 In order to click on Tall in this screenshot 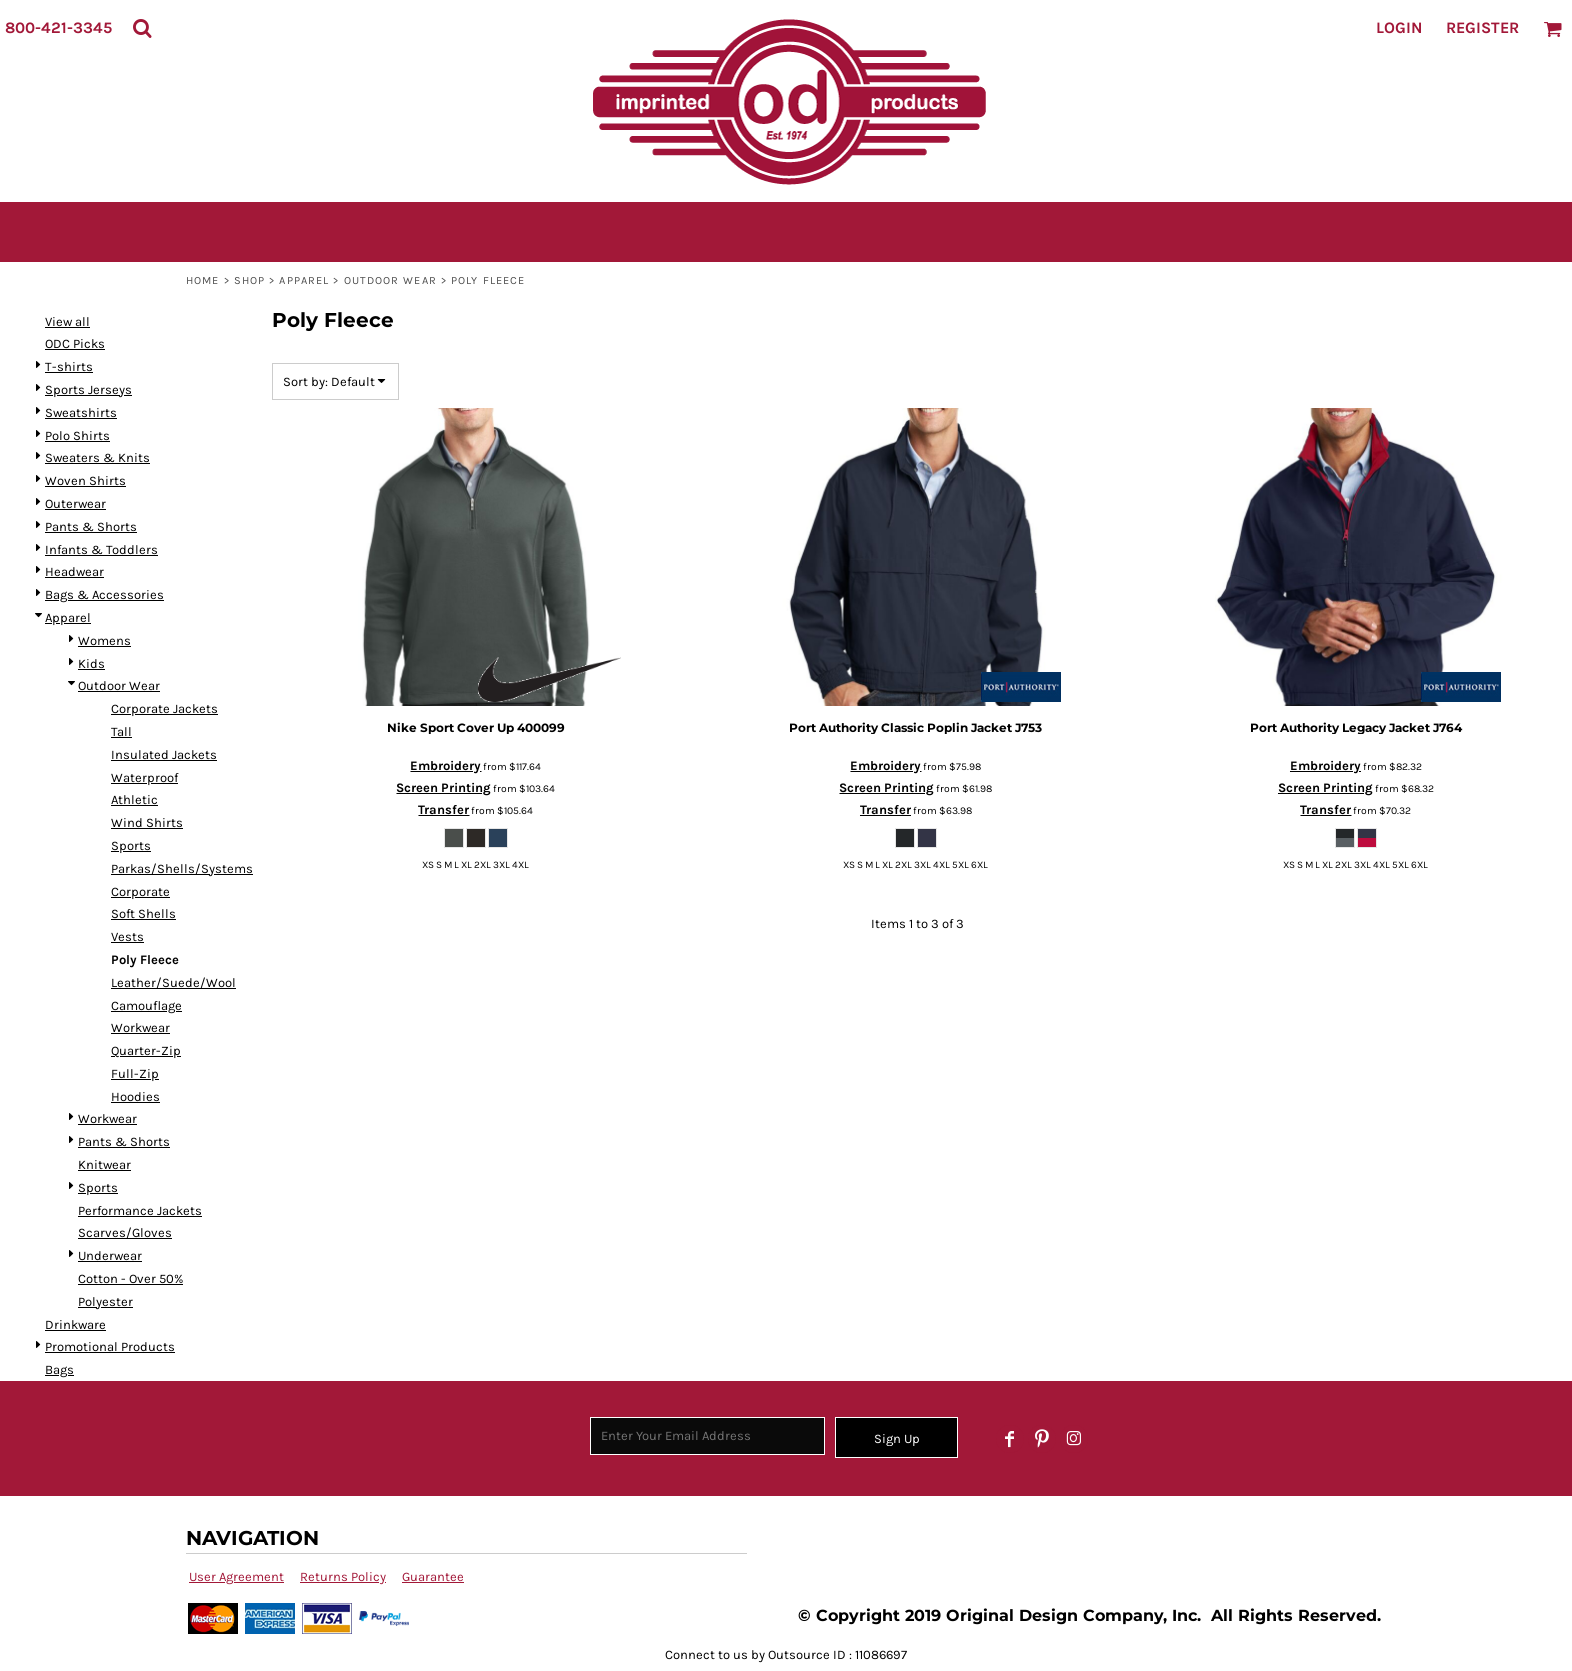, I will do `click(121, 731)`.